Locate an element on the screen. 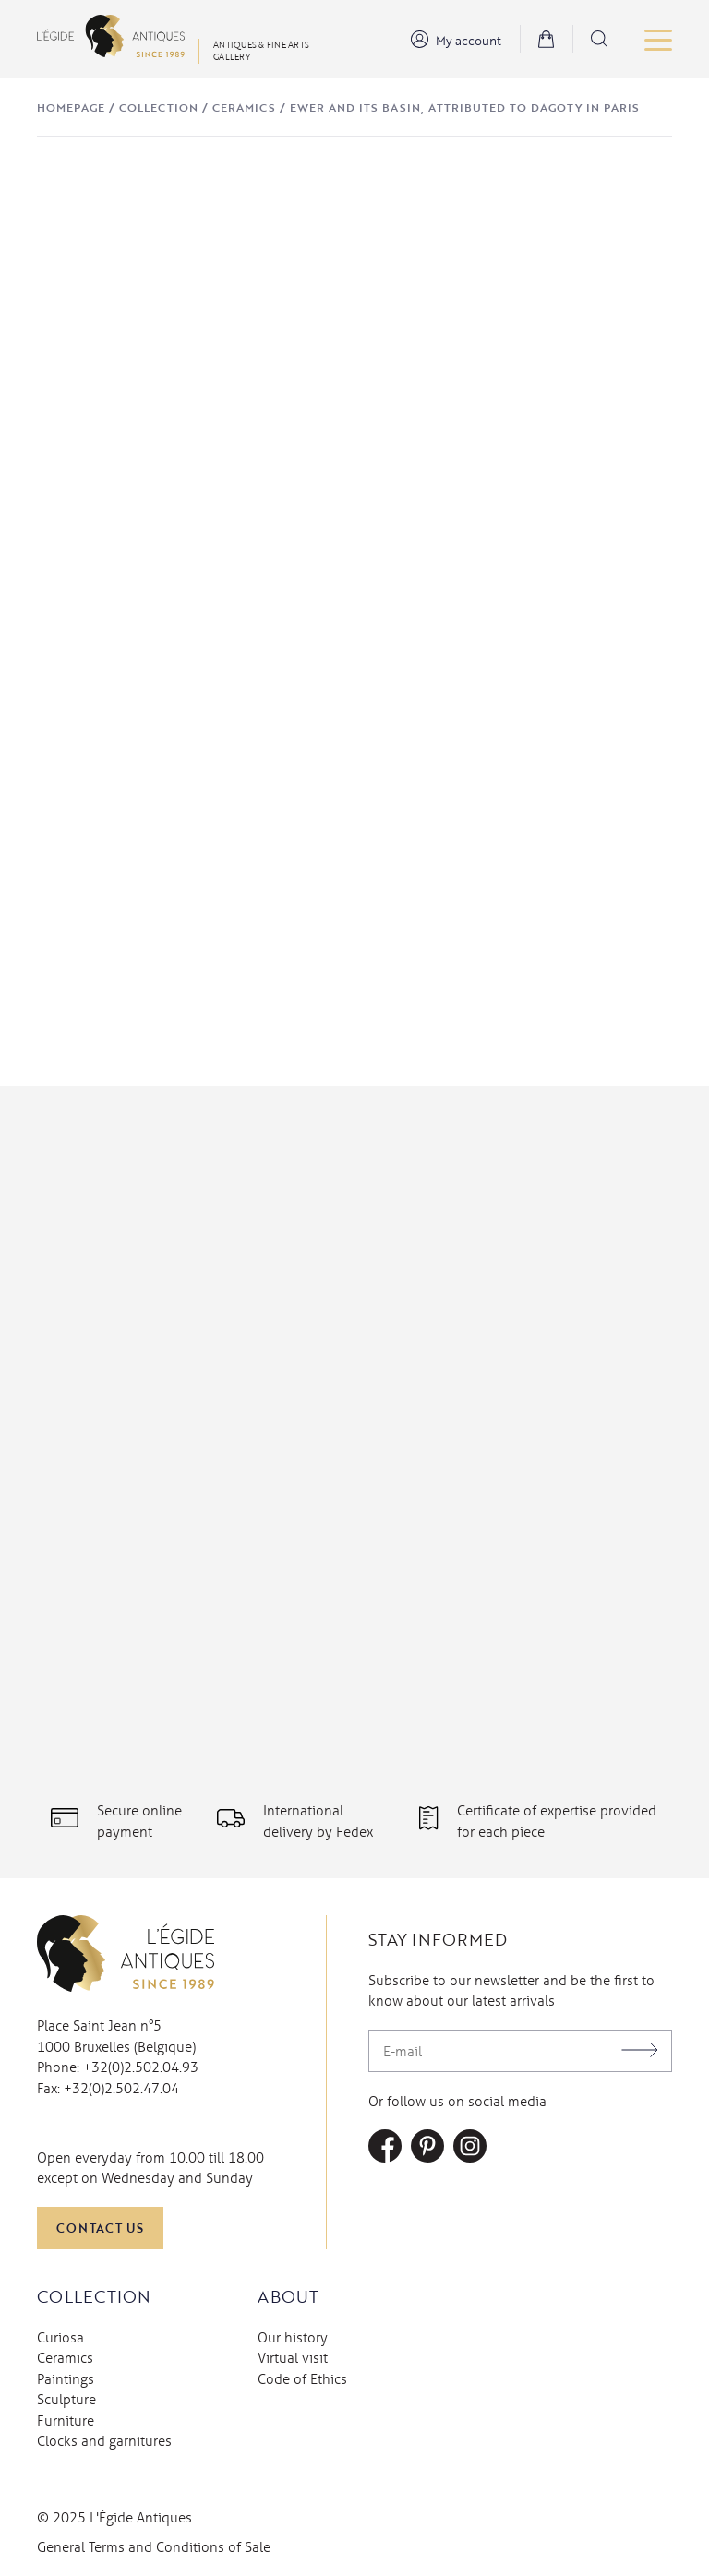 The width and height of the screenshot is (709, 2576). Ceramics is located at coordinates (244, 107).